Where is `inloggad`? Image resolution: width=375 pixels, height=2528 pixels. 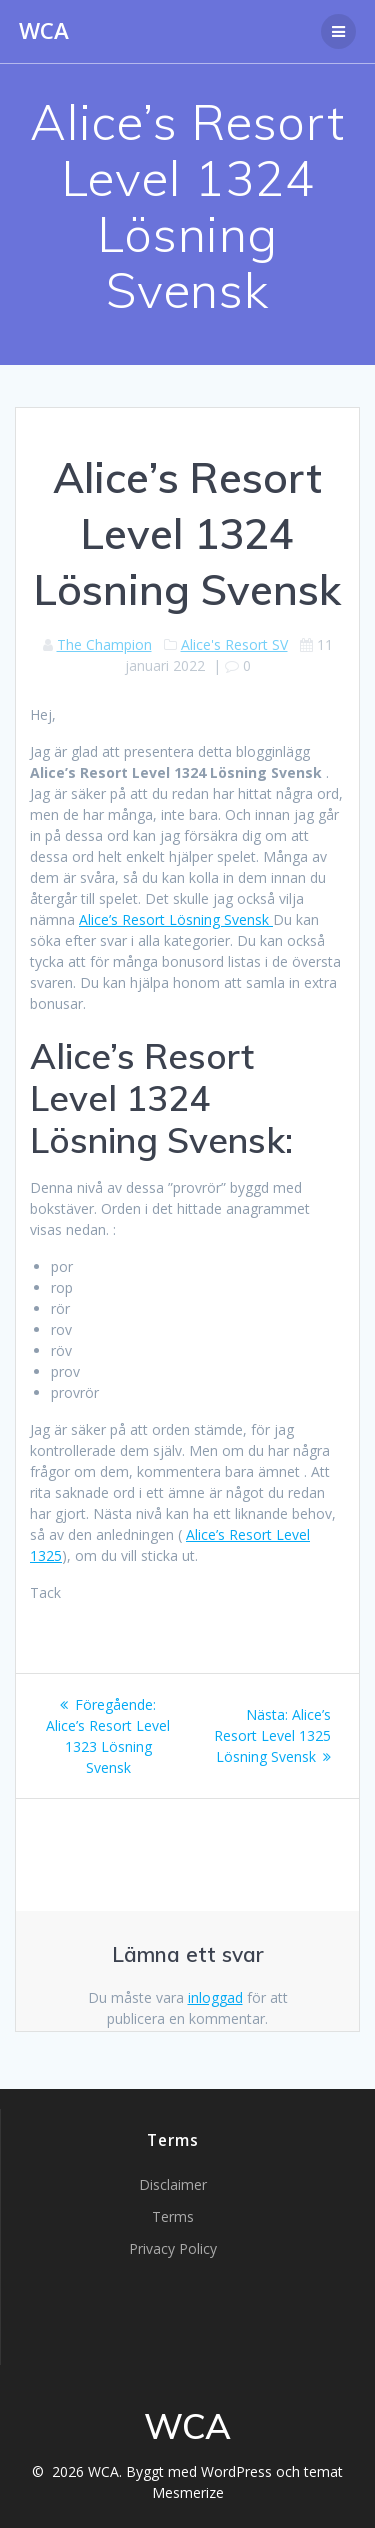 inloggad is located at coordinates (215, 1997).